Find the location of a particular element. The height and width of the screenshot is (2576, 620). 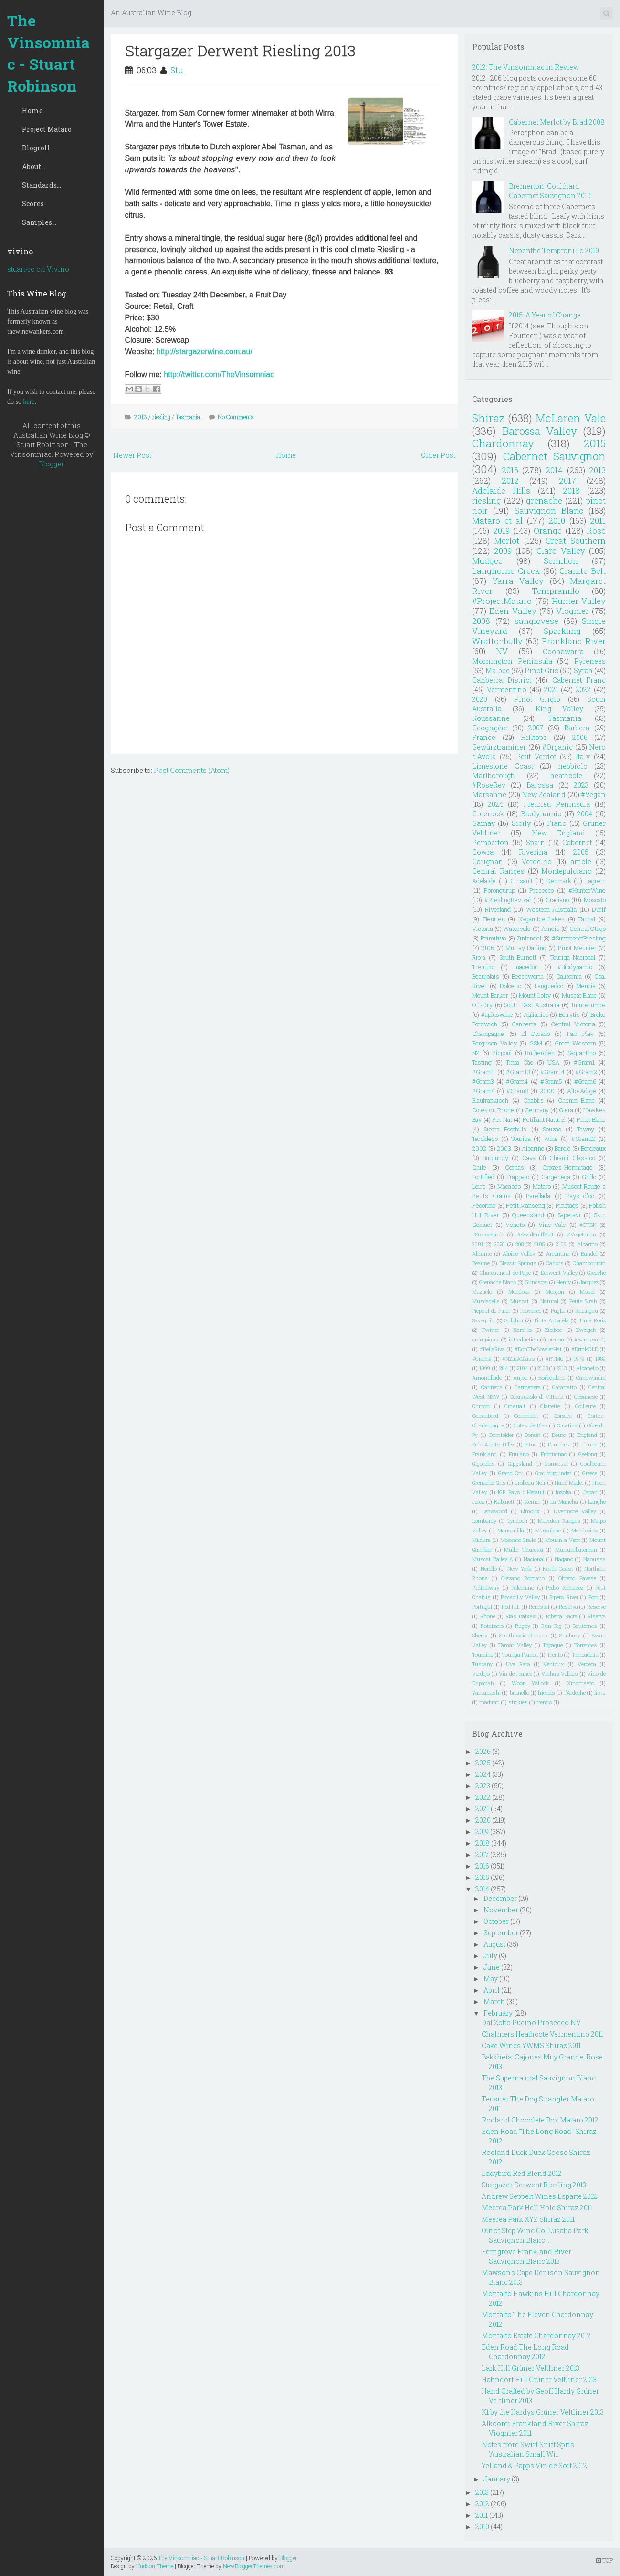

2023 is located at coordinates (581, 785).